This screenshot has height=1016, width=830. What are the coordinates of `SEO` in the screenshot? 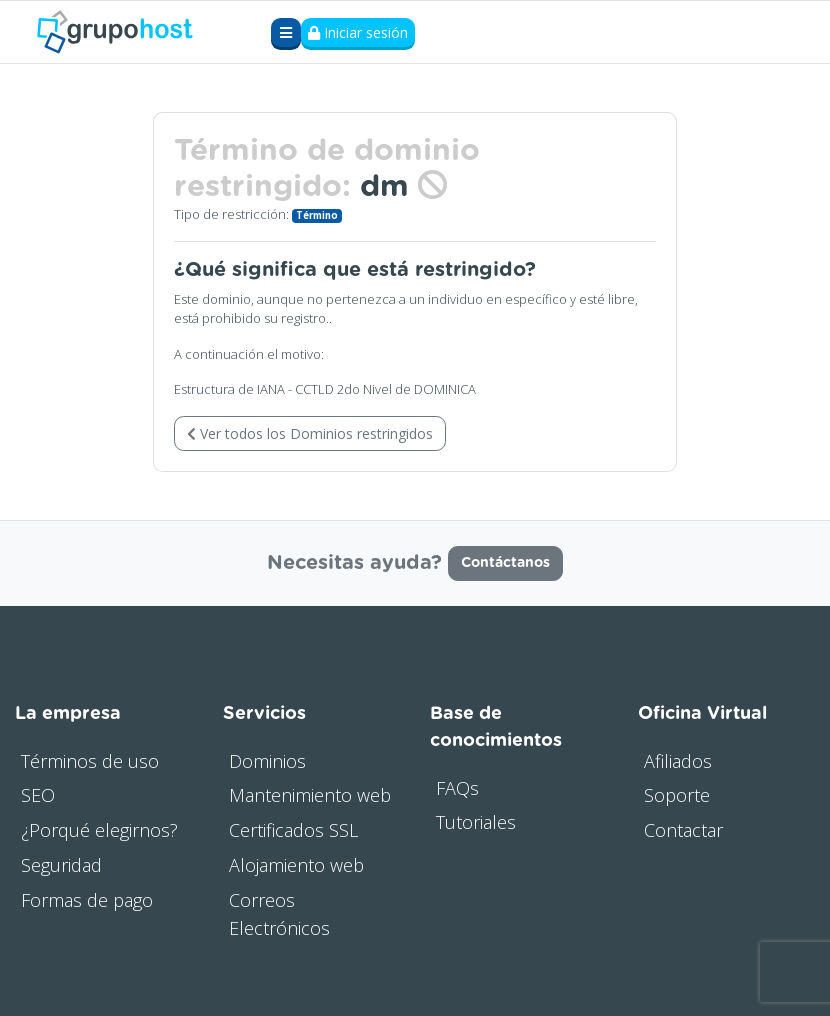 It's located at (38, 795).